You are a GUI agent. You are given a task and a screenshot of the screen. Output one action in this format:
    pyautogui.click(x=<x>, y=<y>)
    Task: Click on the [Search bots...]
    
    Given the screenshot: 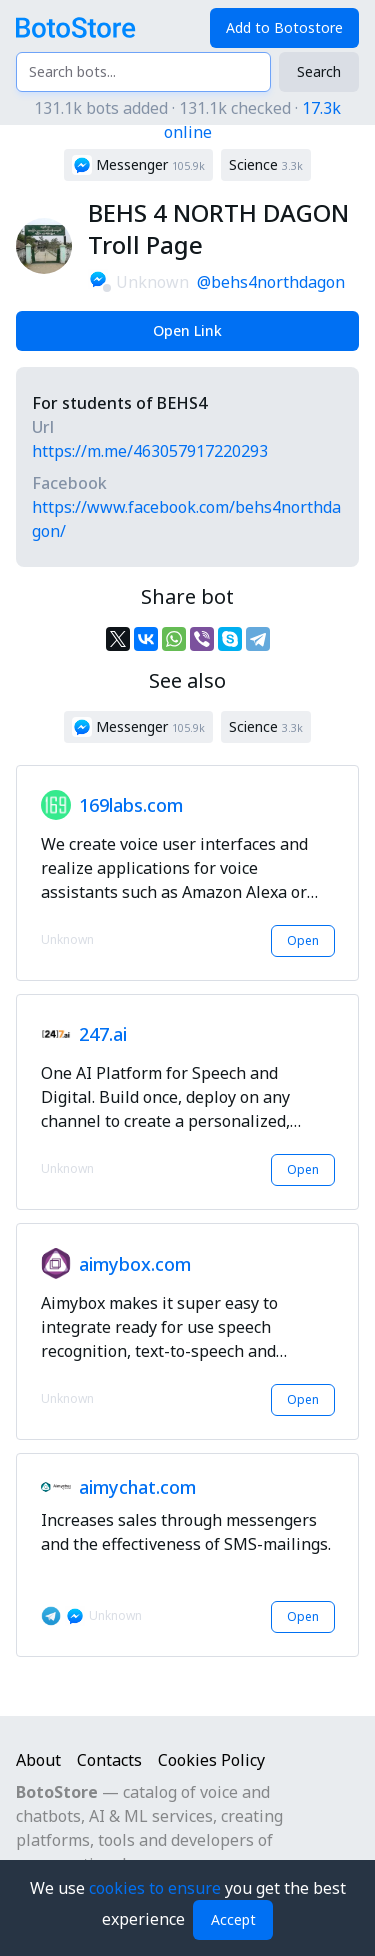 What is the action you would take?
    pyautogui.click(x=143, y=72)
    